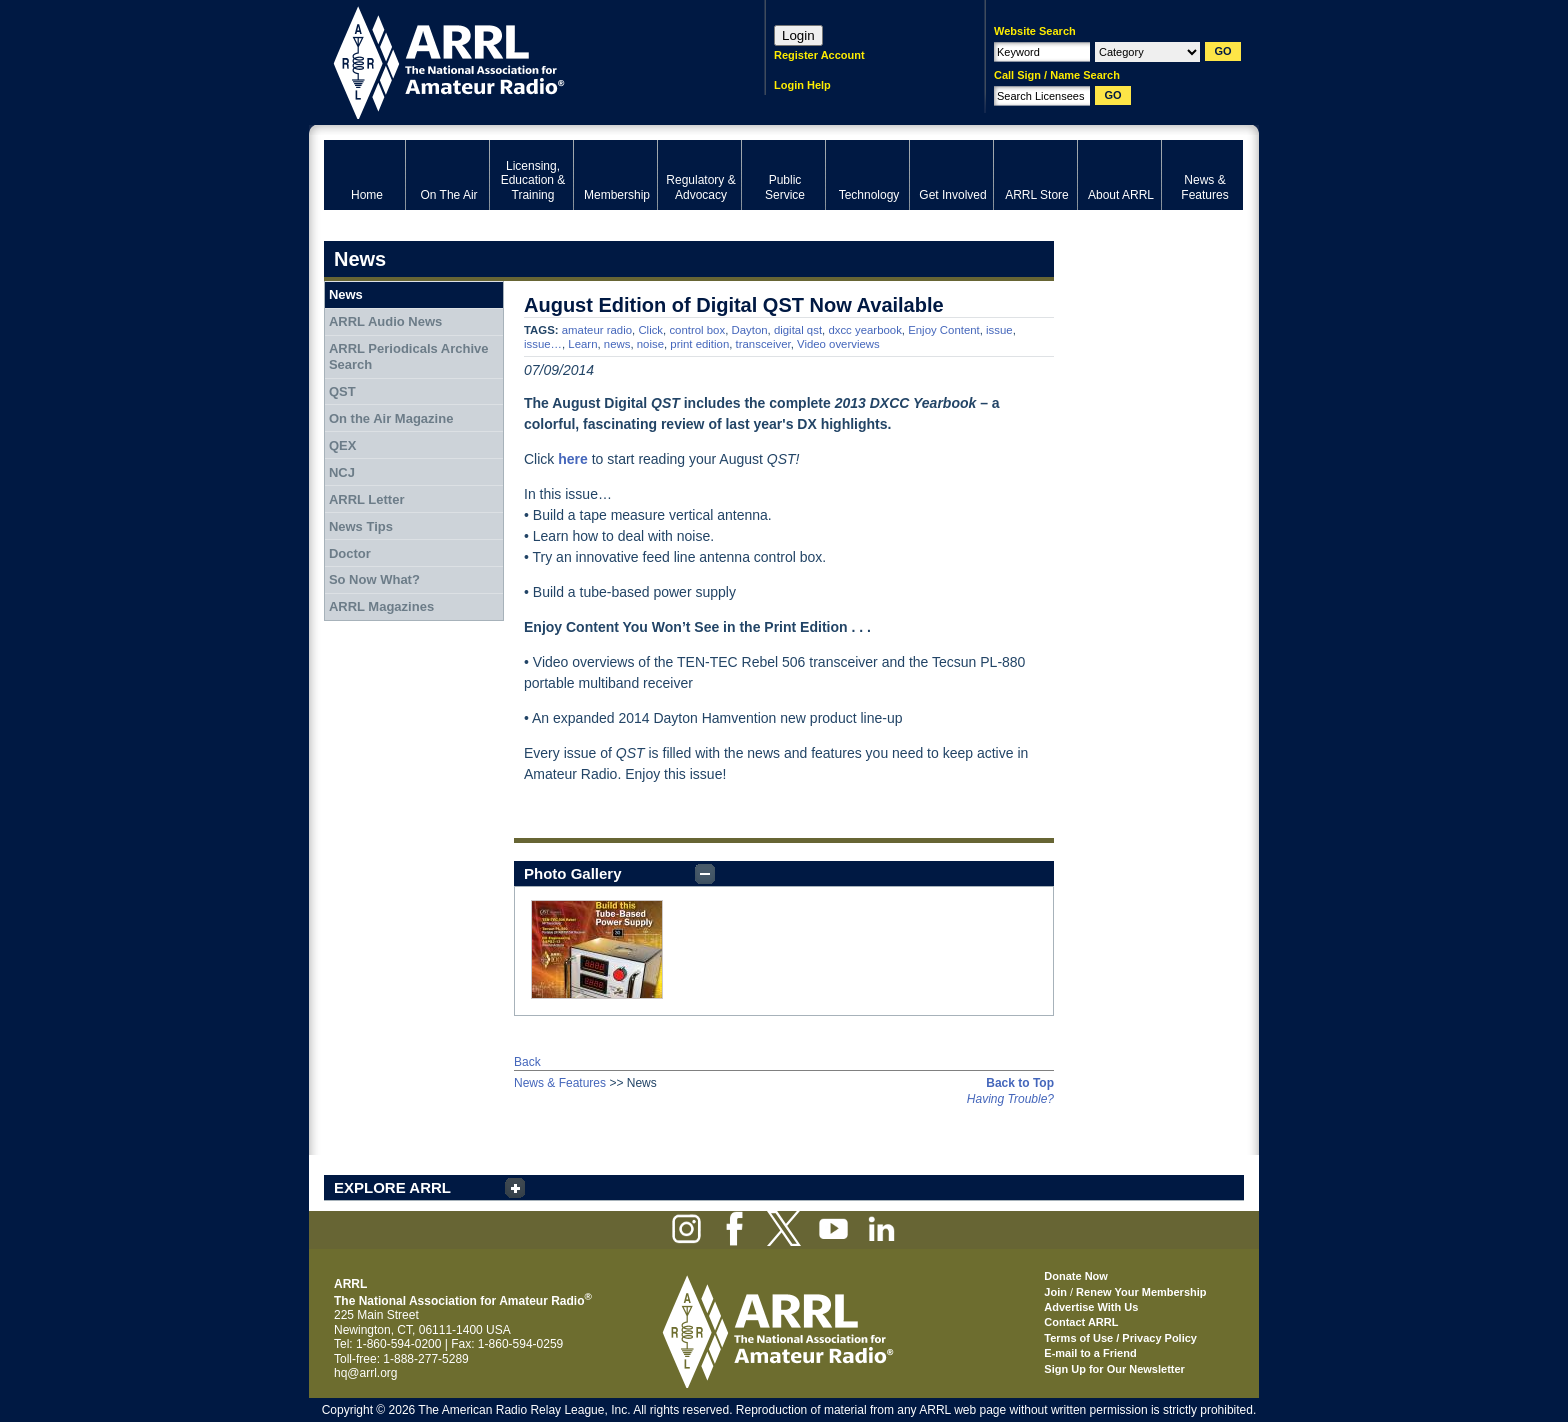  What do you see at coordinates (560, 1083) in the screenshot?
I see `News & Features` at bounding box center [560, 1083].